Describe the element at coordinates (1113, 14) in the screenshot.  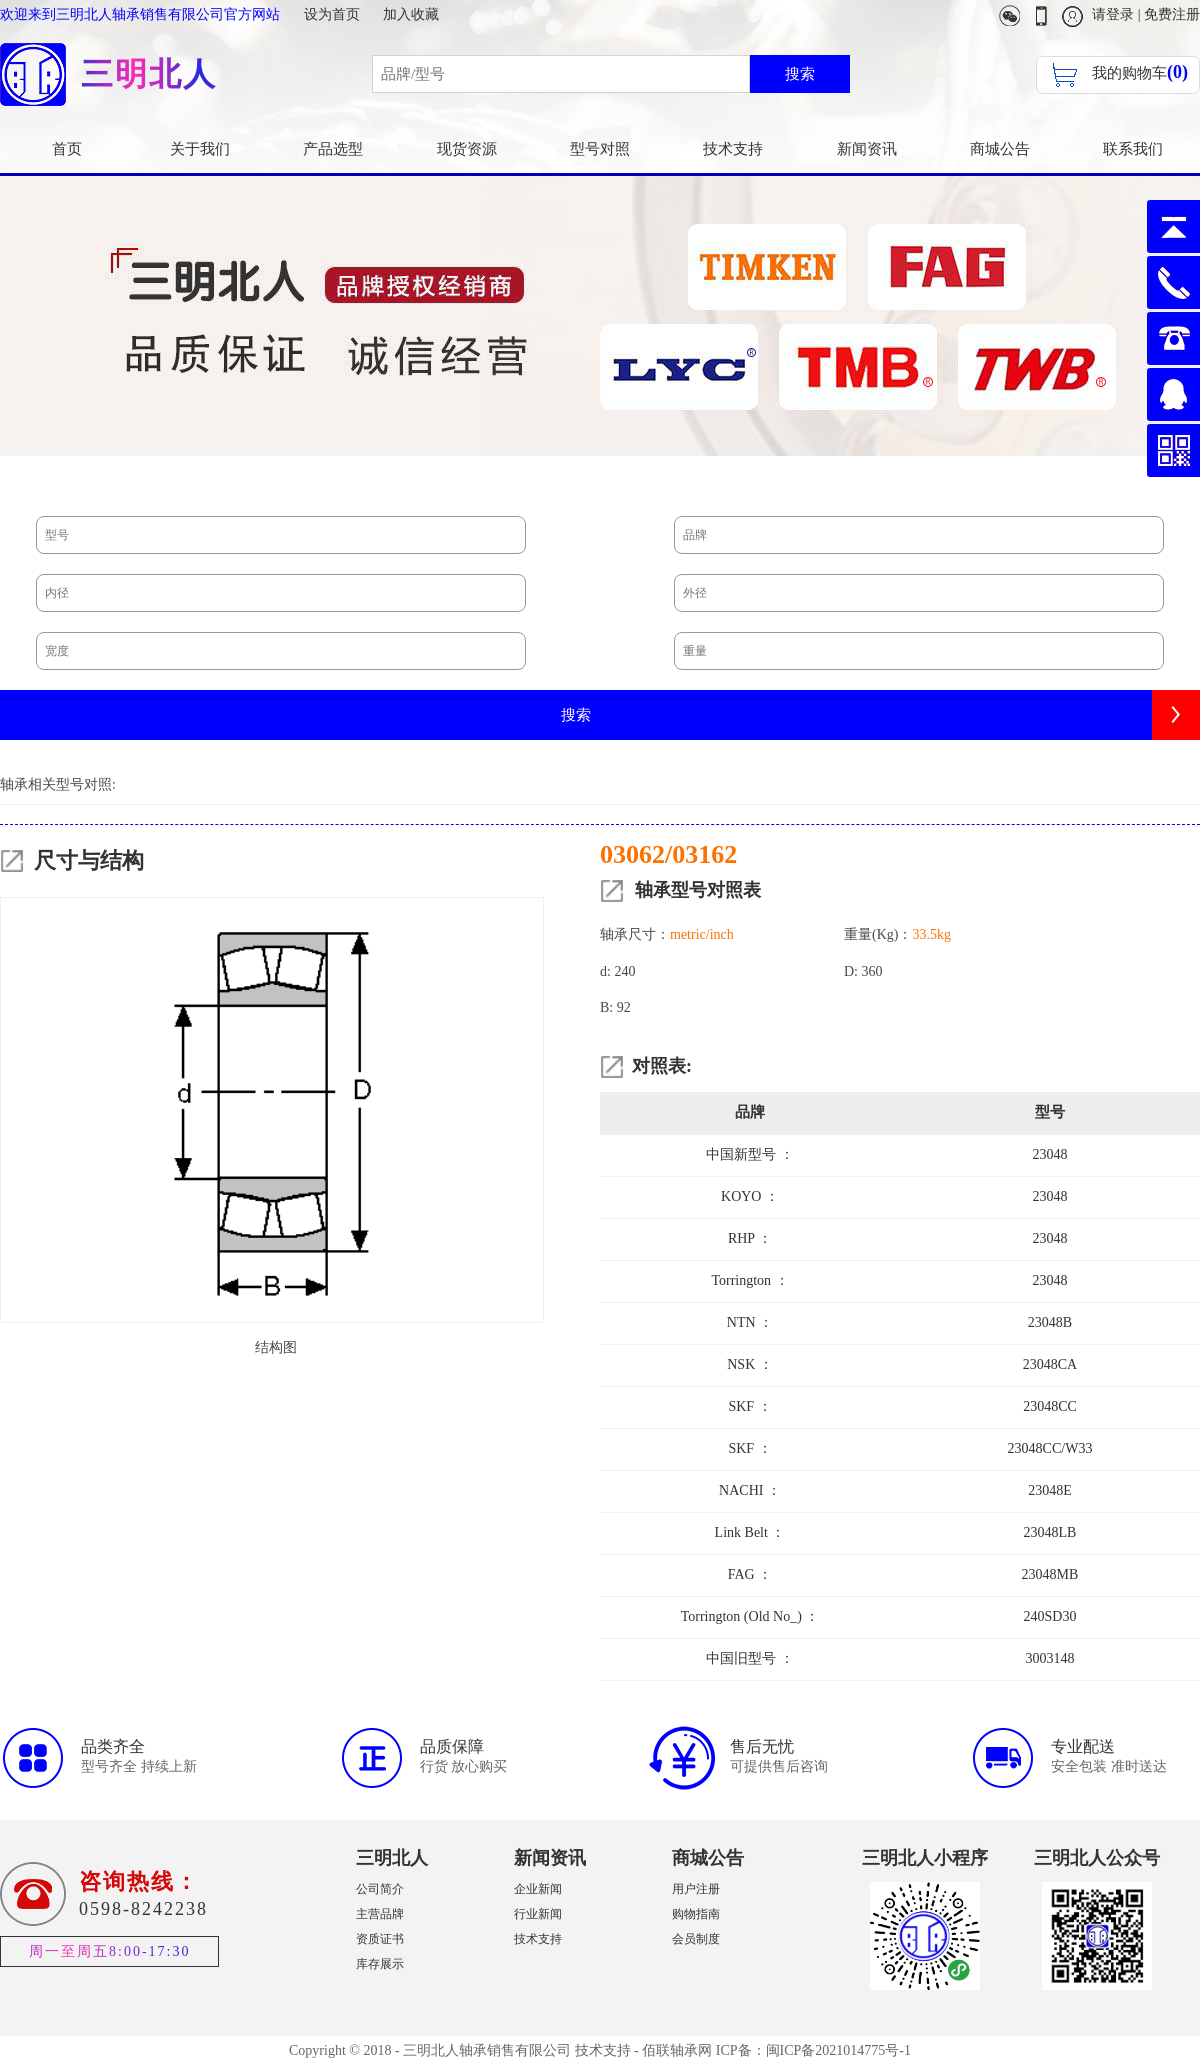
I see `请登录` at that location.